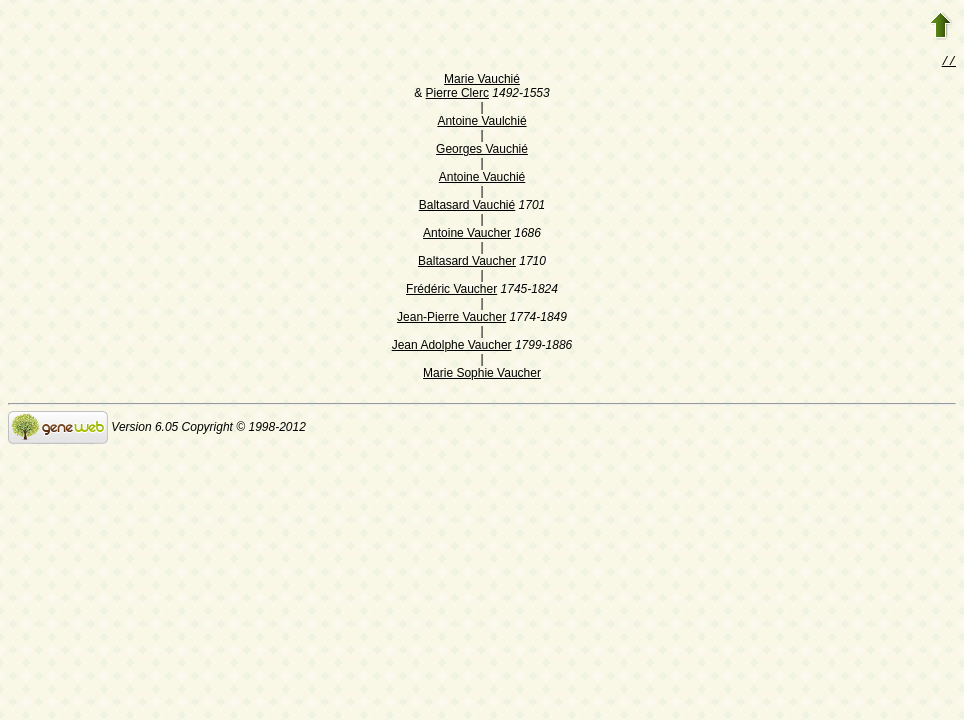 This screenshot has width=964, height=720. I want to click on Frédéric Vaucher, so click(451, 291).